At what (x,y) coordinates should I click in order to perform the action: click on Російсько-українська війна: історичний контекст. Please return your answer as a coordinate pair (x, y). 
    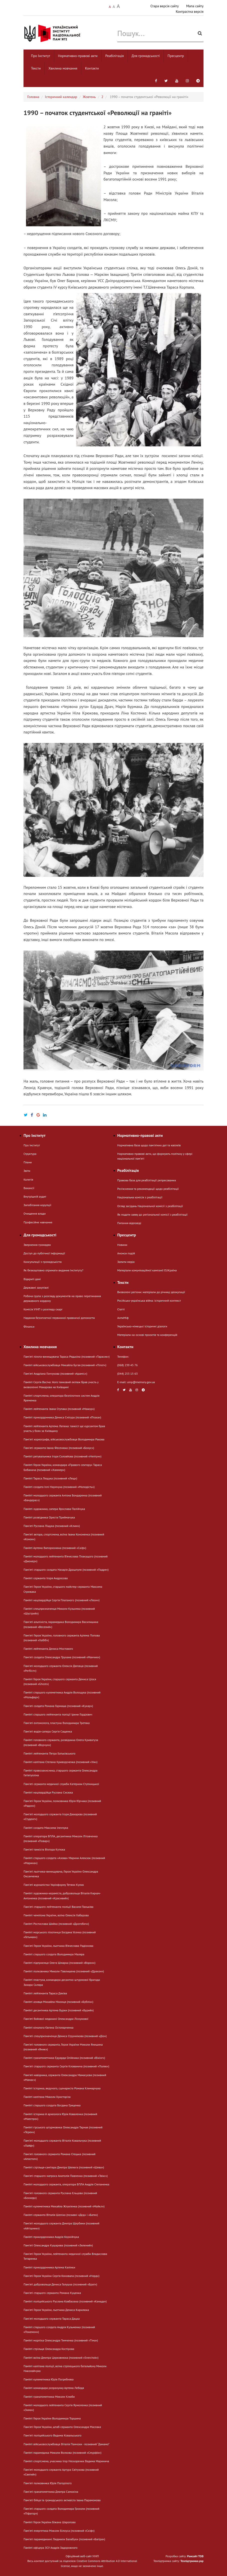
    Looking at the image, I should click on (149, 1300).